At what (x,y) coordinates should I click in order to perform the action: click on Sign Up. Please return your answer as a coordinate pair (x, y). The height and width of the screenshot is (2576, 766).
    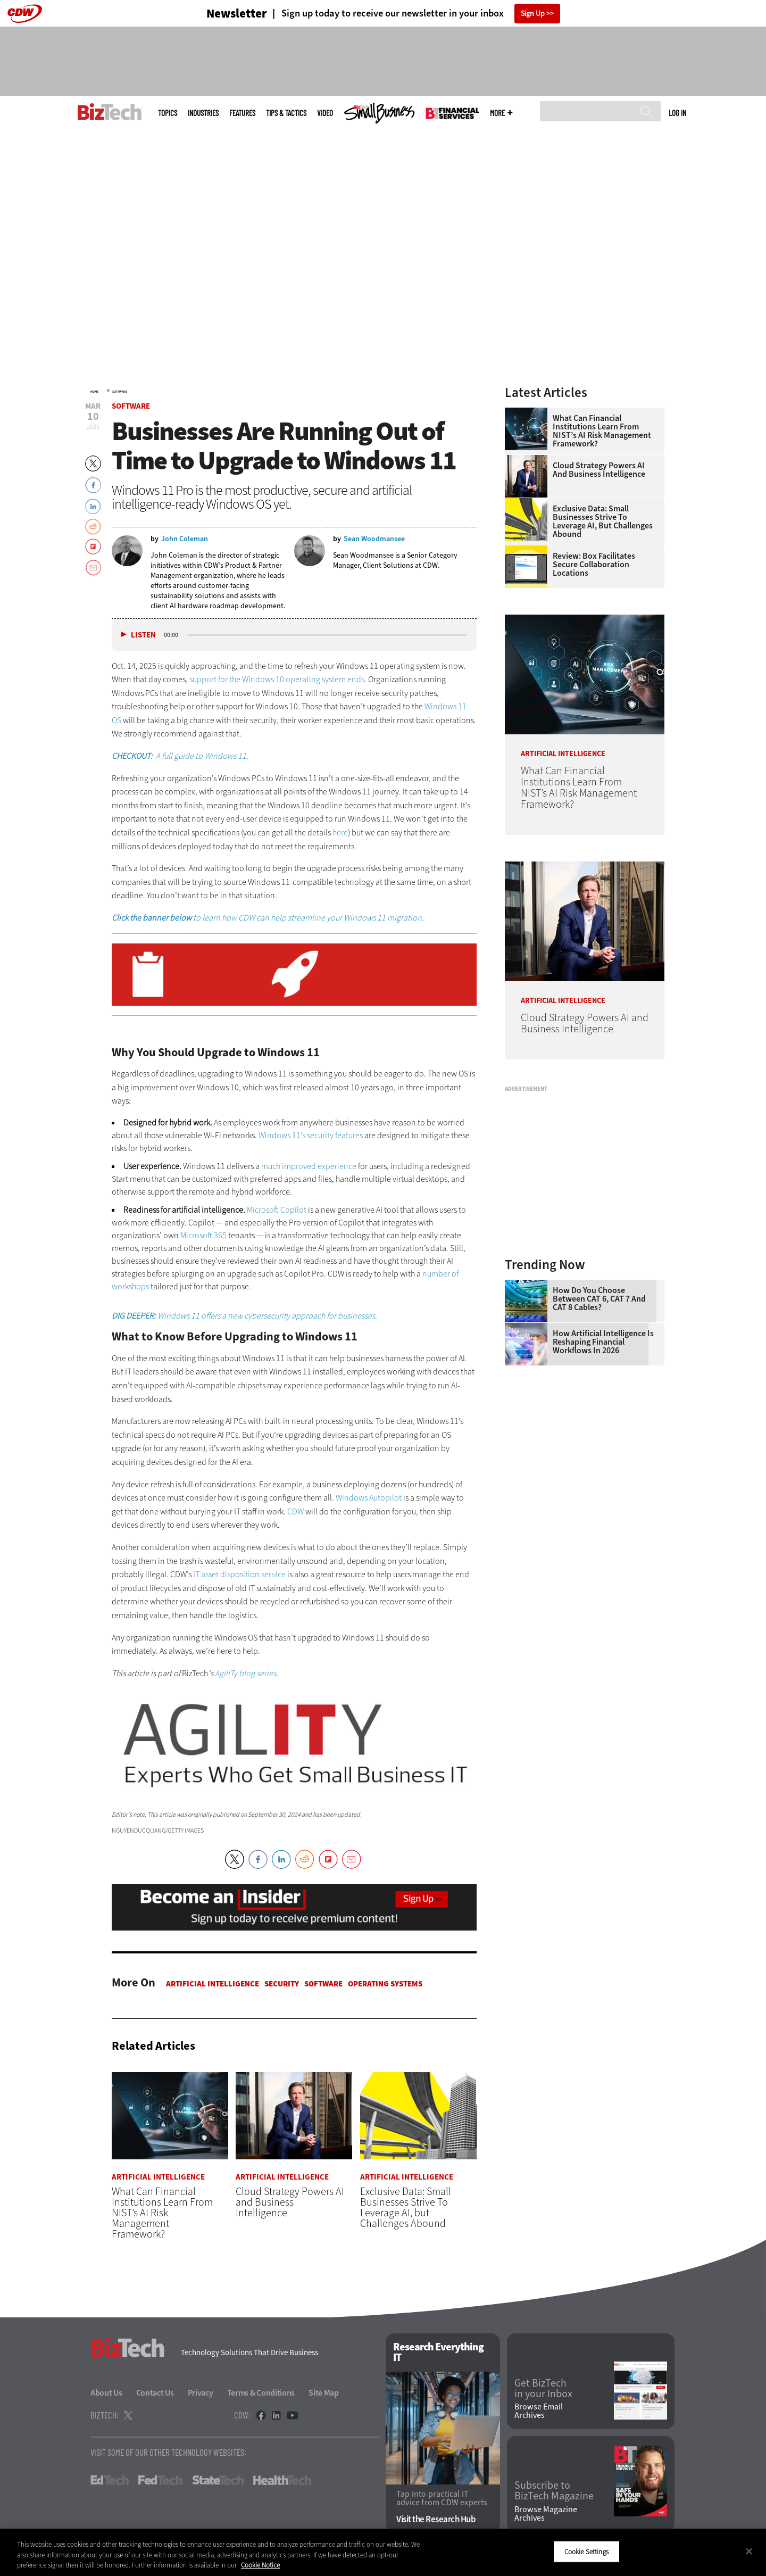
    Looking at the image, I should click on (533, 14).